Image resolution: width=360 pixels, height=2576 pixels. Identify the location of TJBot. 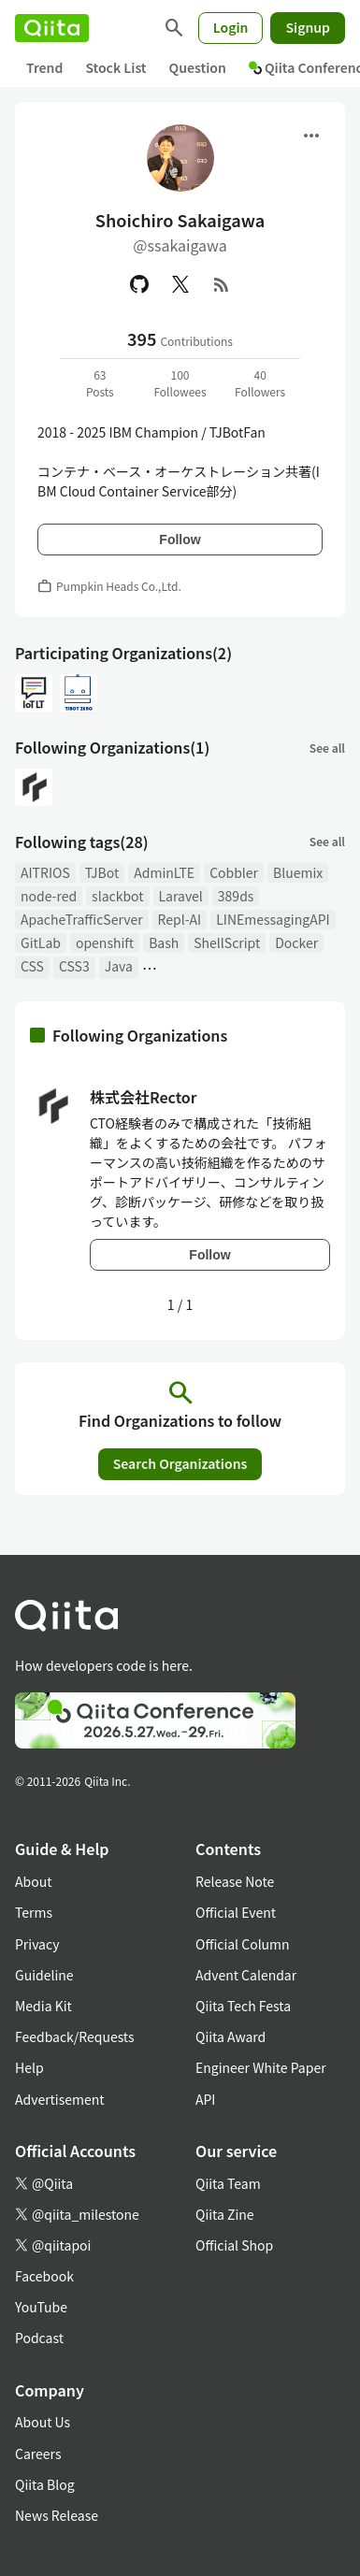
(102, 872).